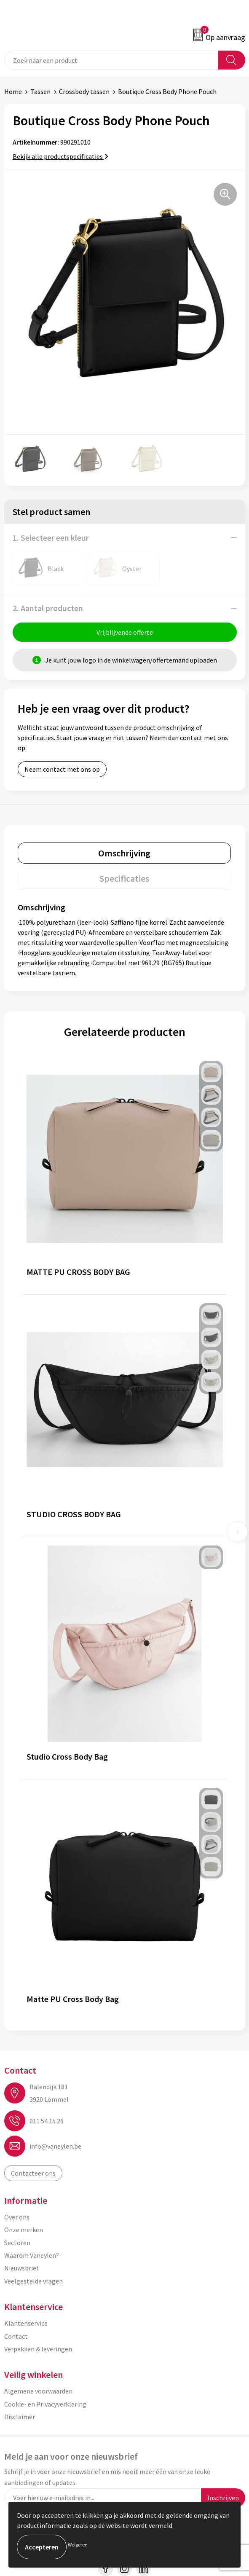 The height and width of the screenshot is (2576, 249). What do you see at coordinates (16, 2336) in the screenshot?
I see `Contact` at bounding box center [16, 2336].